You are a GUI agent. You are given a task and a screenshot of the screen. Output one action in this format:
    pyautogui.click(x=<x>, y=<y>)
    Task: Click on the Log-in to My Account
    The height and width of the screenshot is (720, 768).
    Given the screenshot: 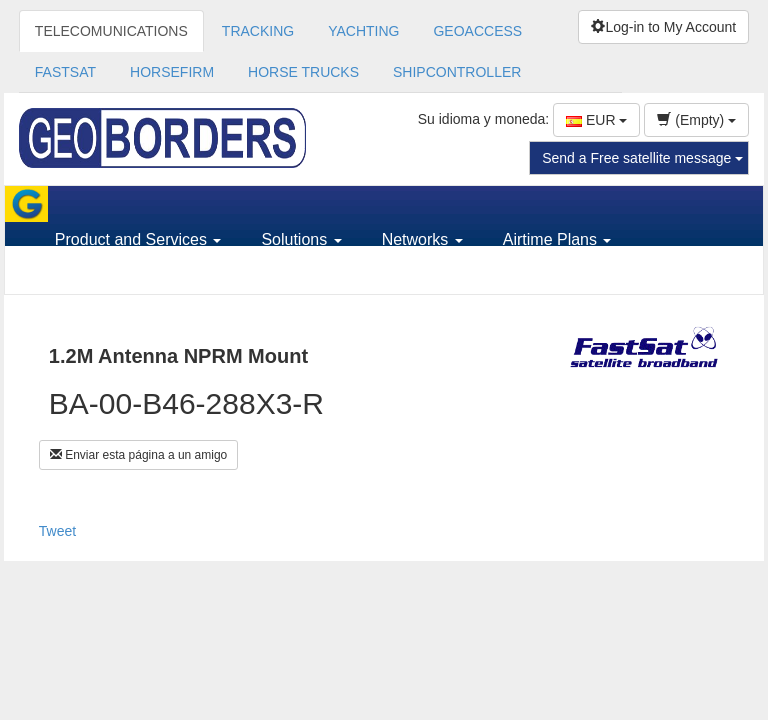 What is the action you would take?
    pyautogui.click(x=663, y=27)
    